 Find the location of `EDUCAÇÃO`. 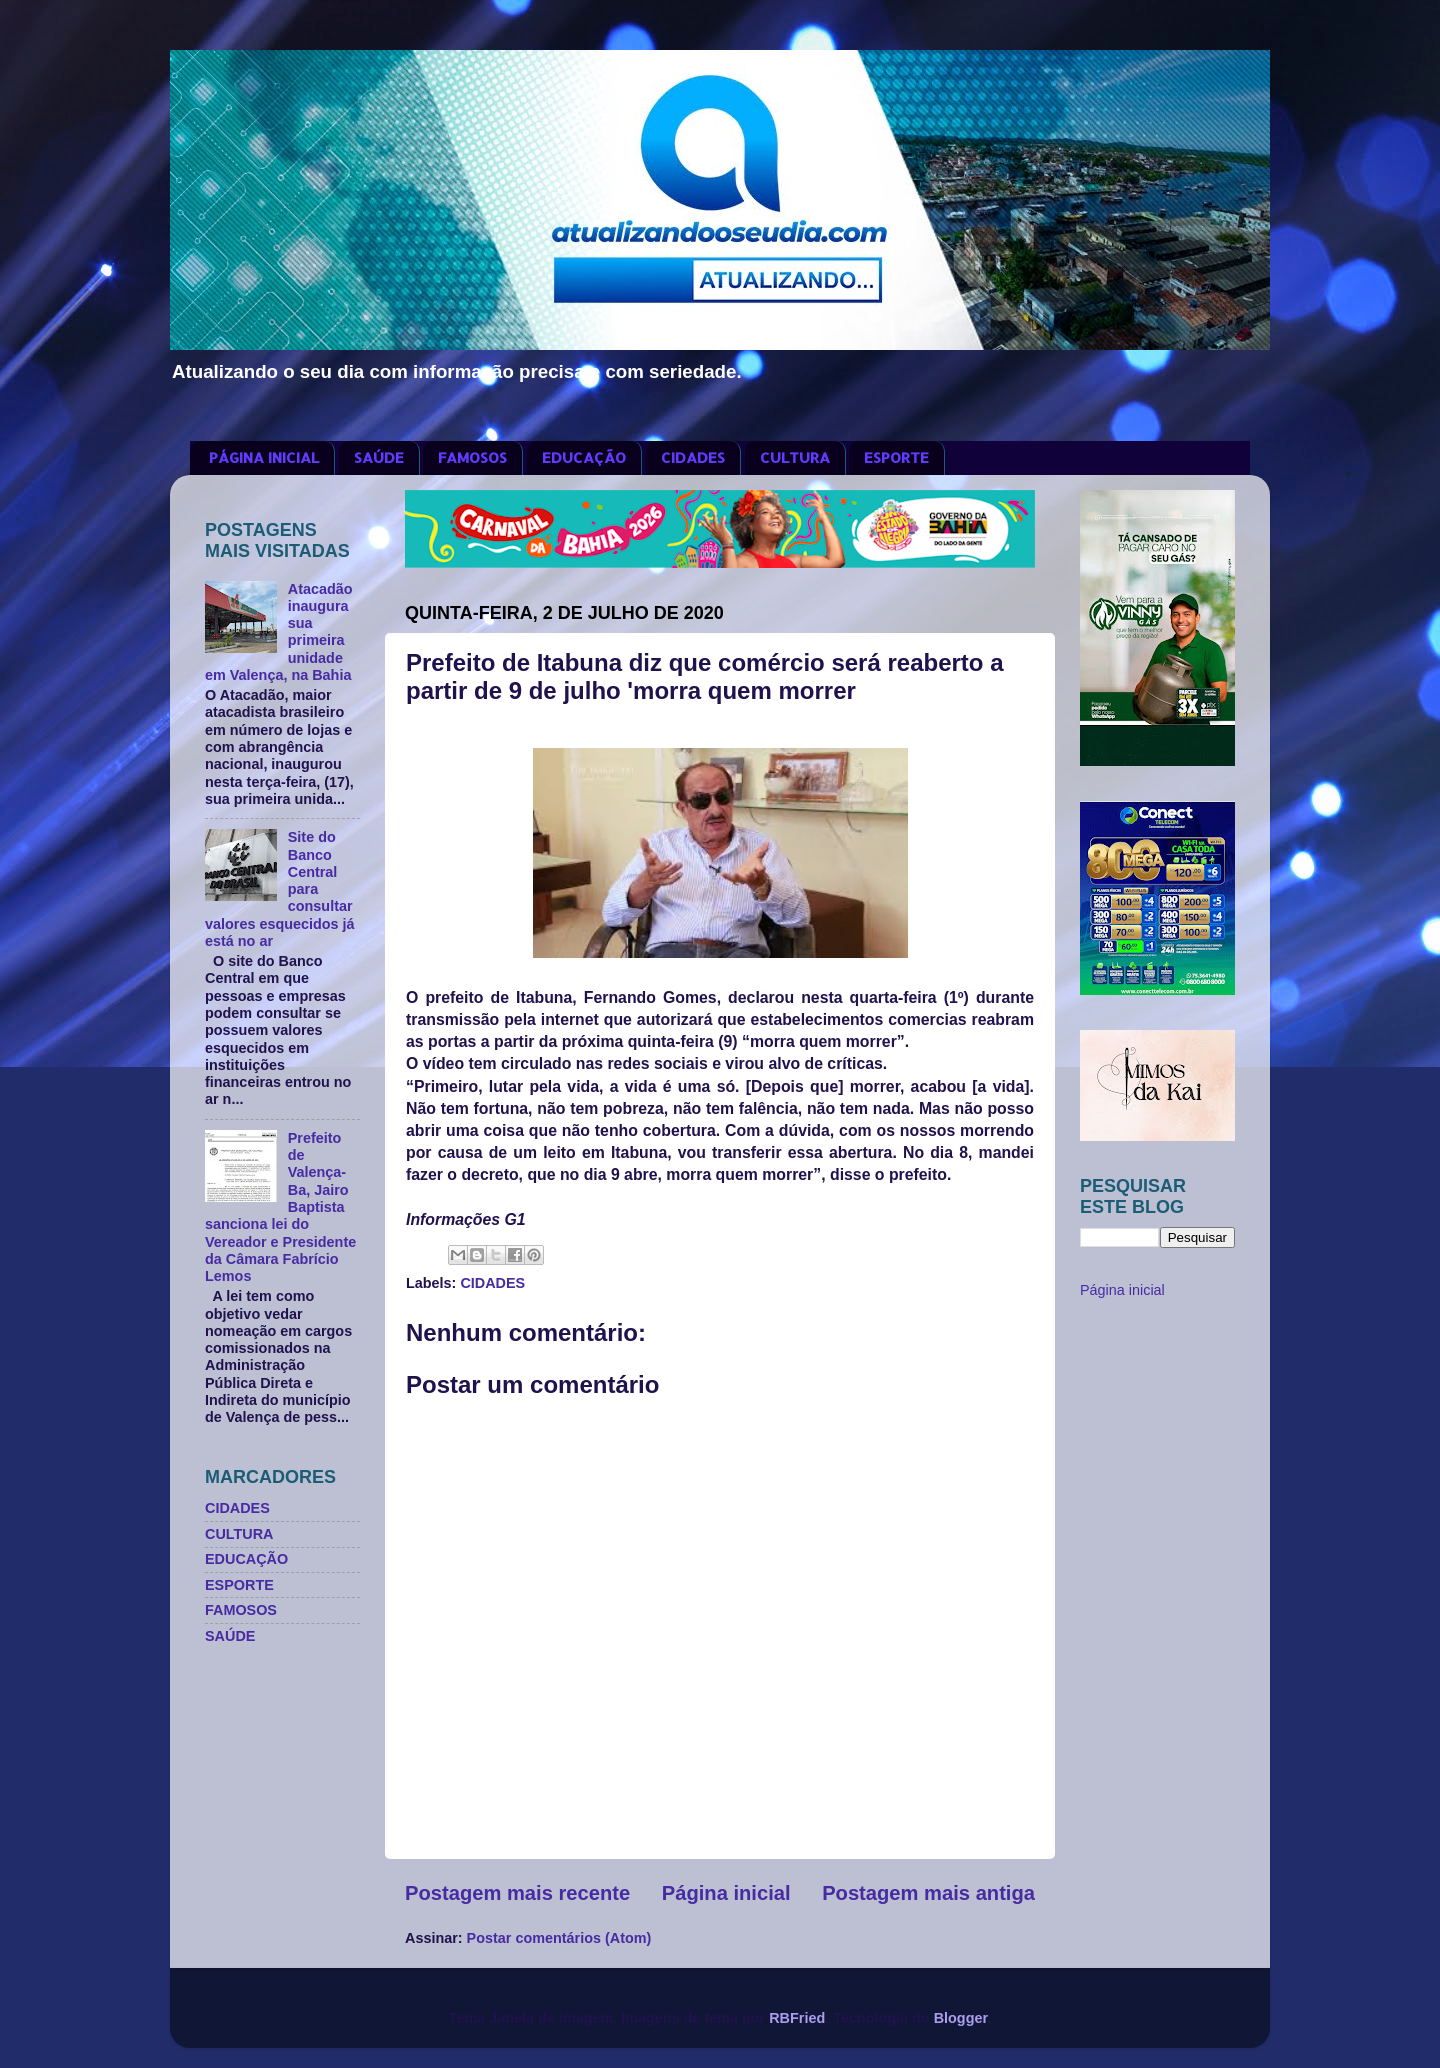

EDUCAÇÃO is located at coordinates (584, 457).